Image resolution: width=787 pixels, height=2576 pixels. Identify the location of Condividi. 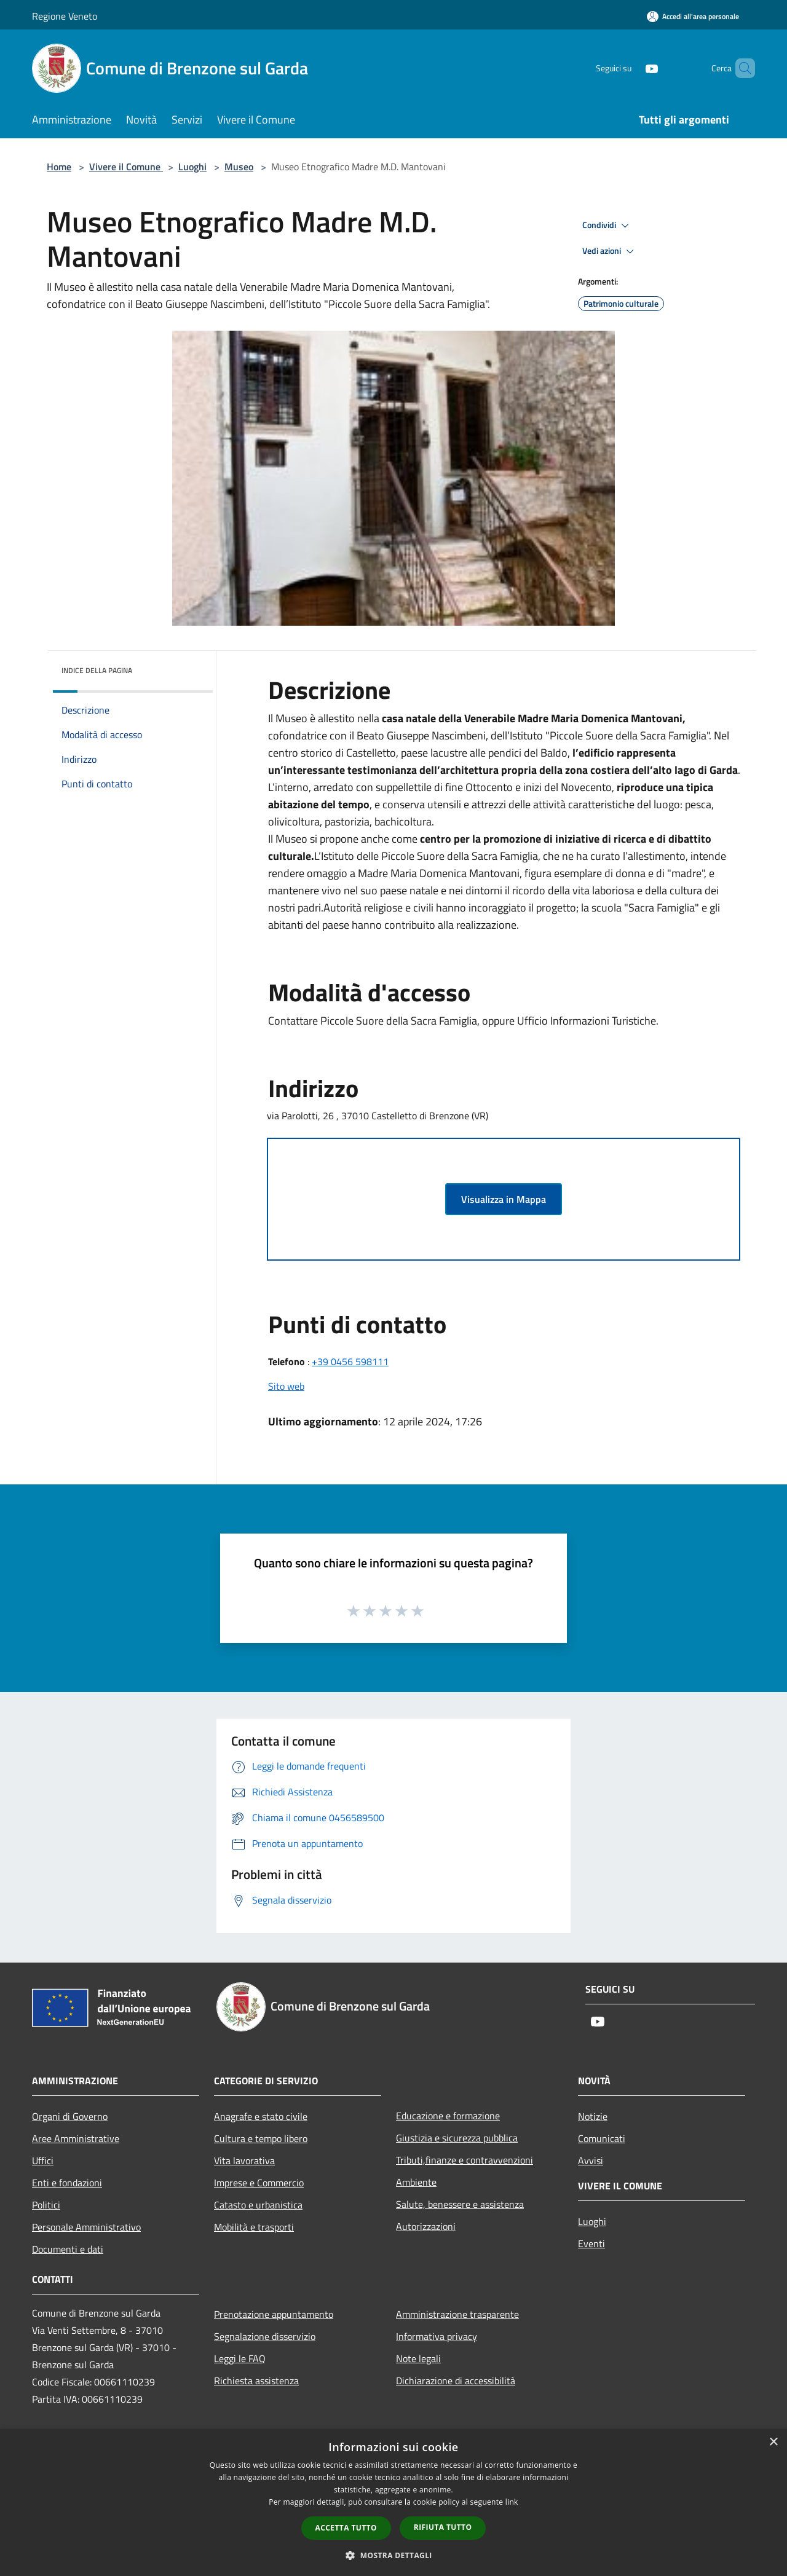
(607, 225).